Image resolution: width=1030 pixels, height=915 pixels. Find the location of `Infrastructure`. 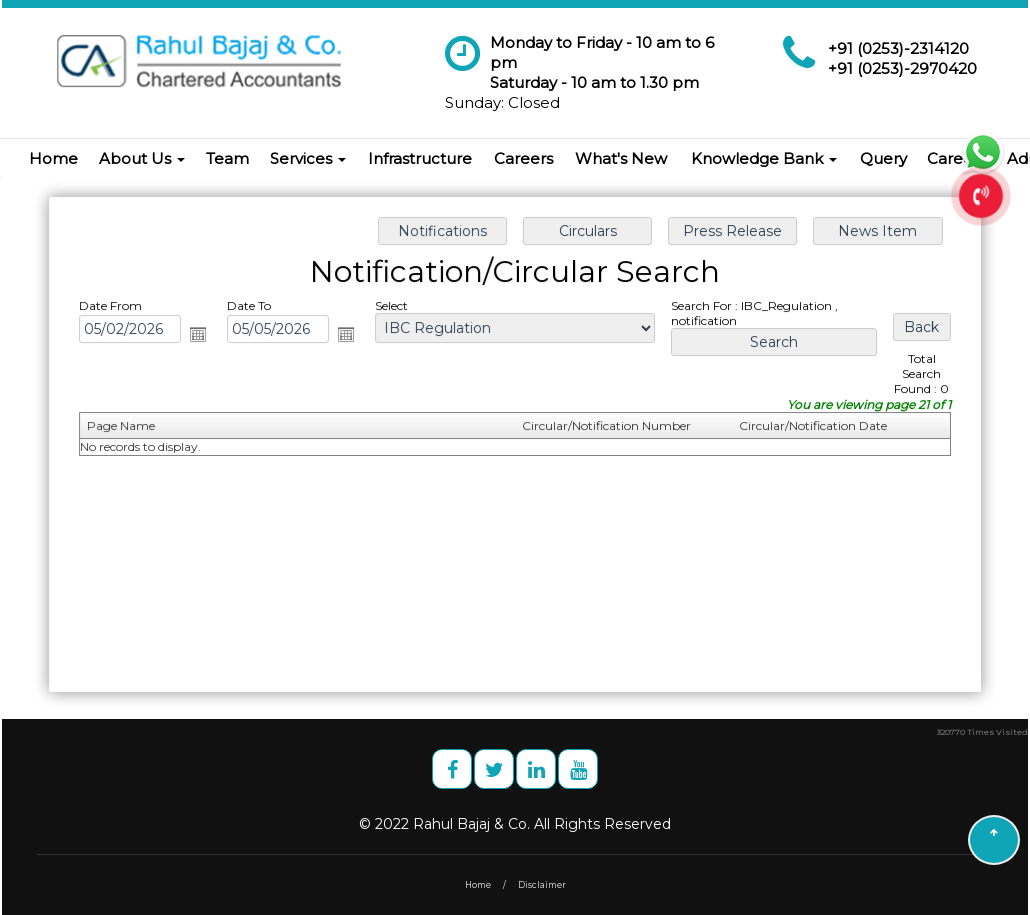

Infrastructure is located at coordinates (420, 158).